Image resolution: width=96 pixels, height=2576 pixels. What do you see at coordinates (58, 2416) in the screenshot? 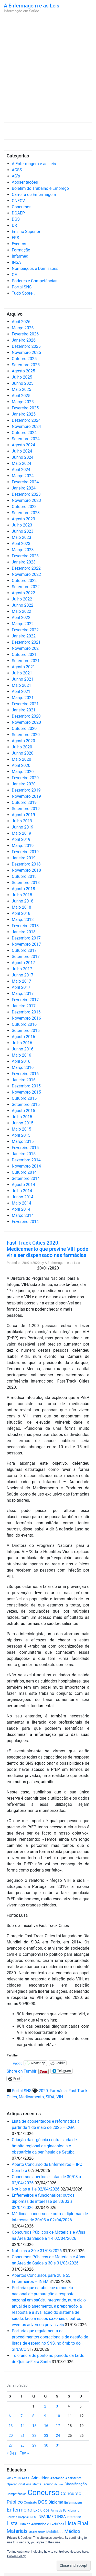
I see `10 [Artigos publicados em 10 de January, 2020]` at bounding box center [58, 2416].